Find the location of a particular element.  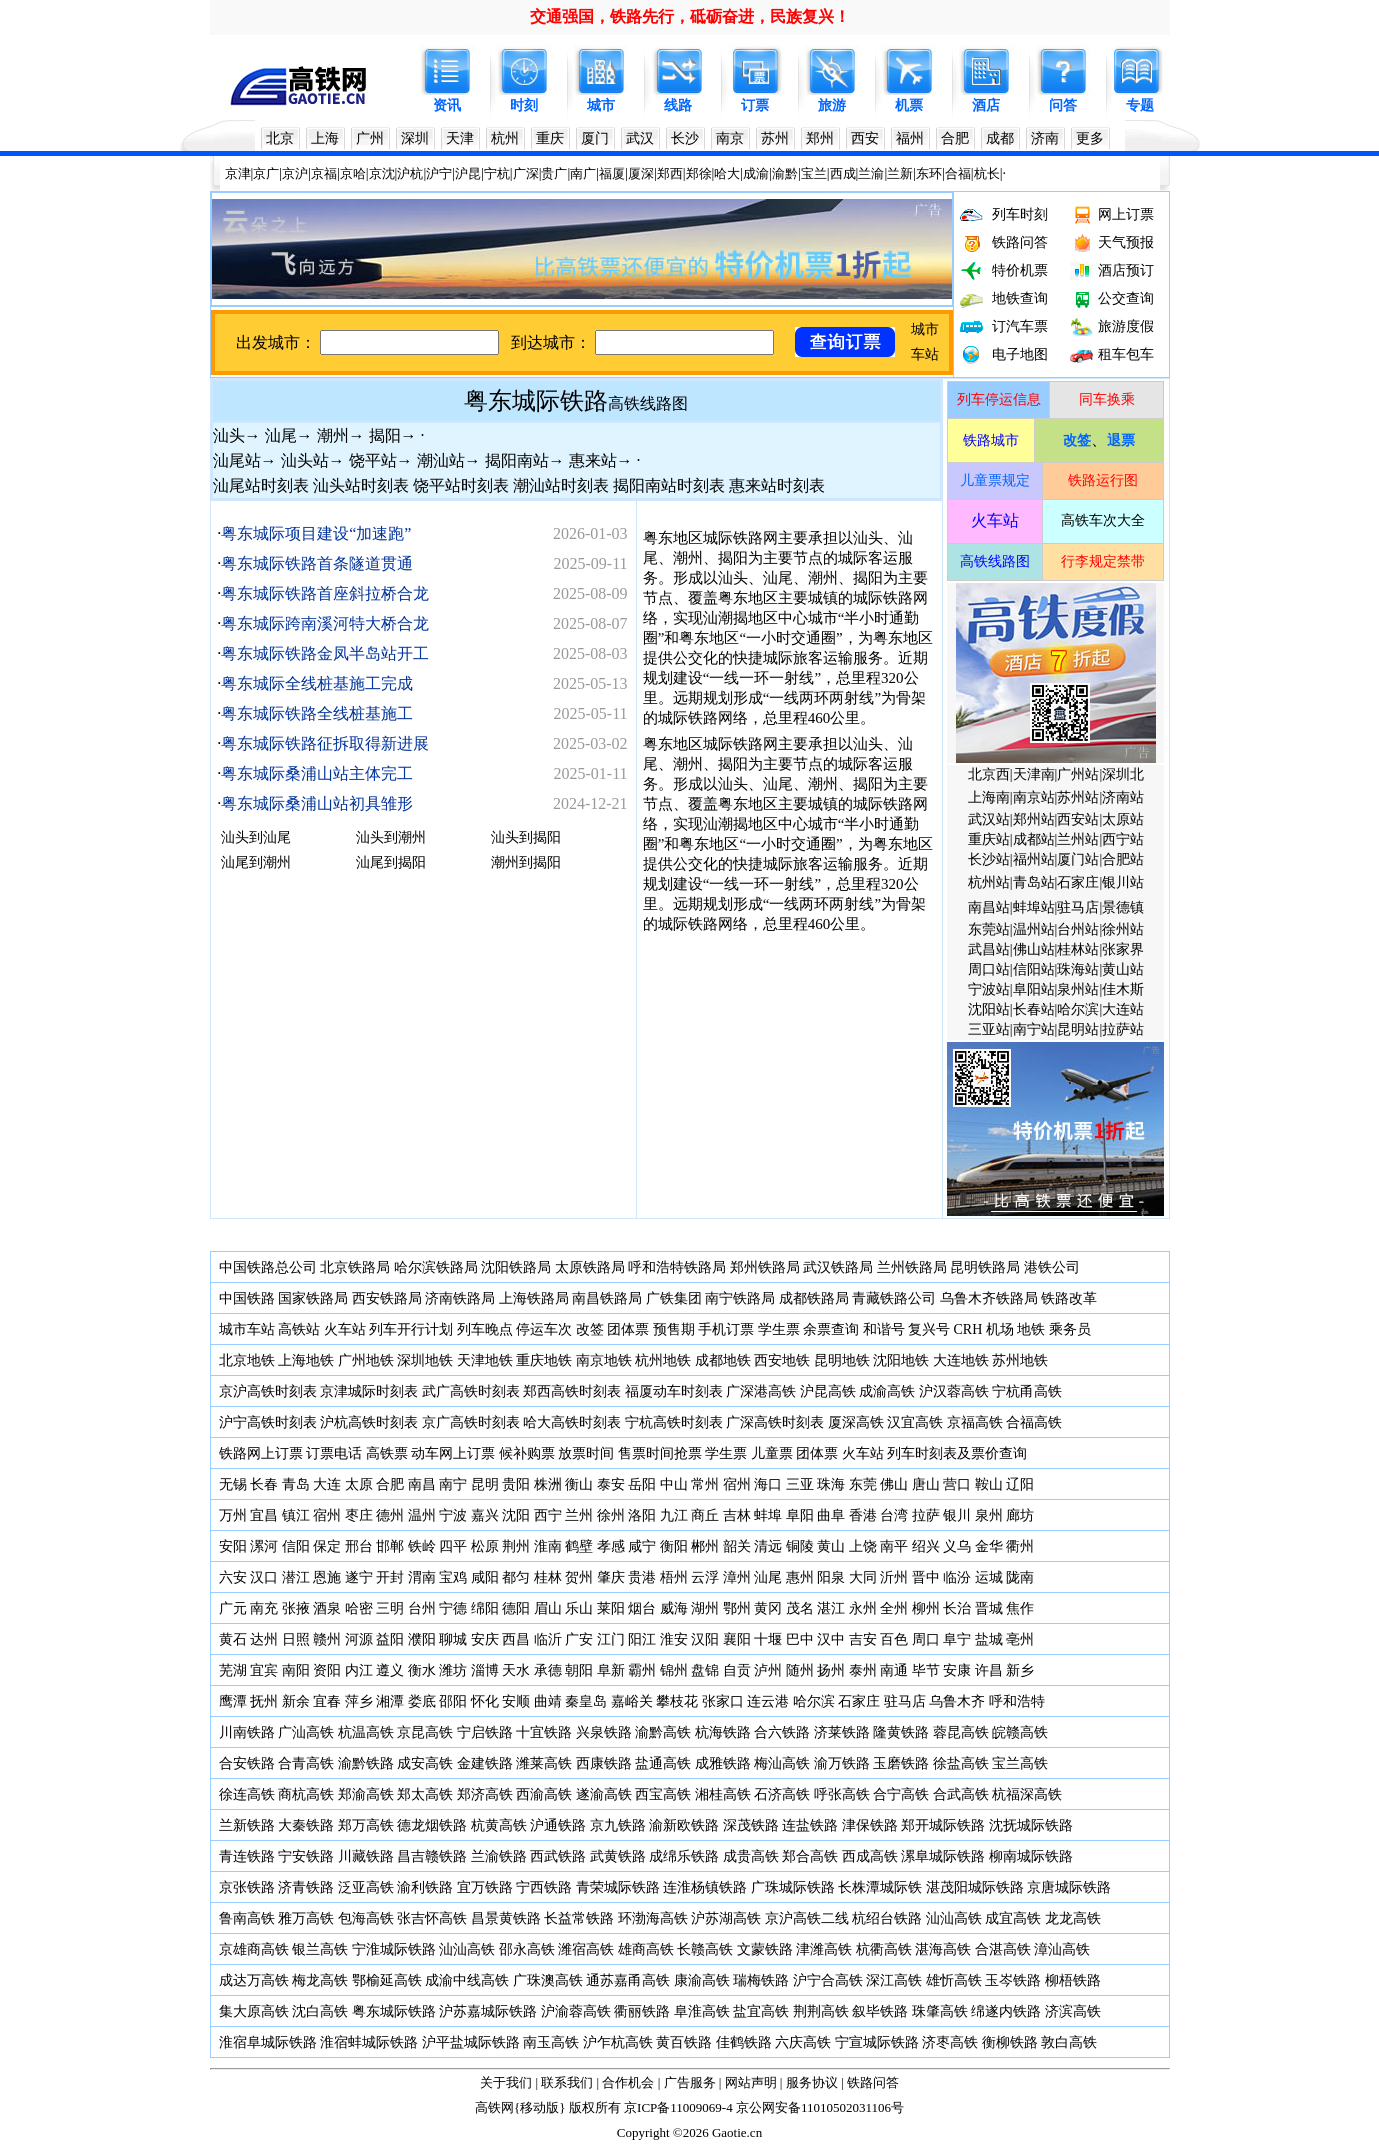

佛山 is located at coordinates (894, 1484).